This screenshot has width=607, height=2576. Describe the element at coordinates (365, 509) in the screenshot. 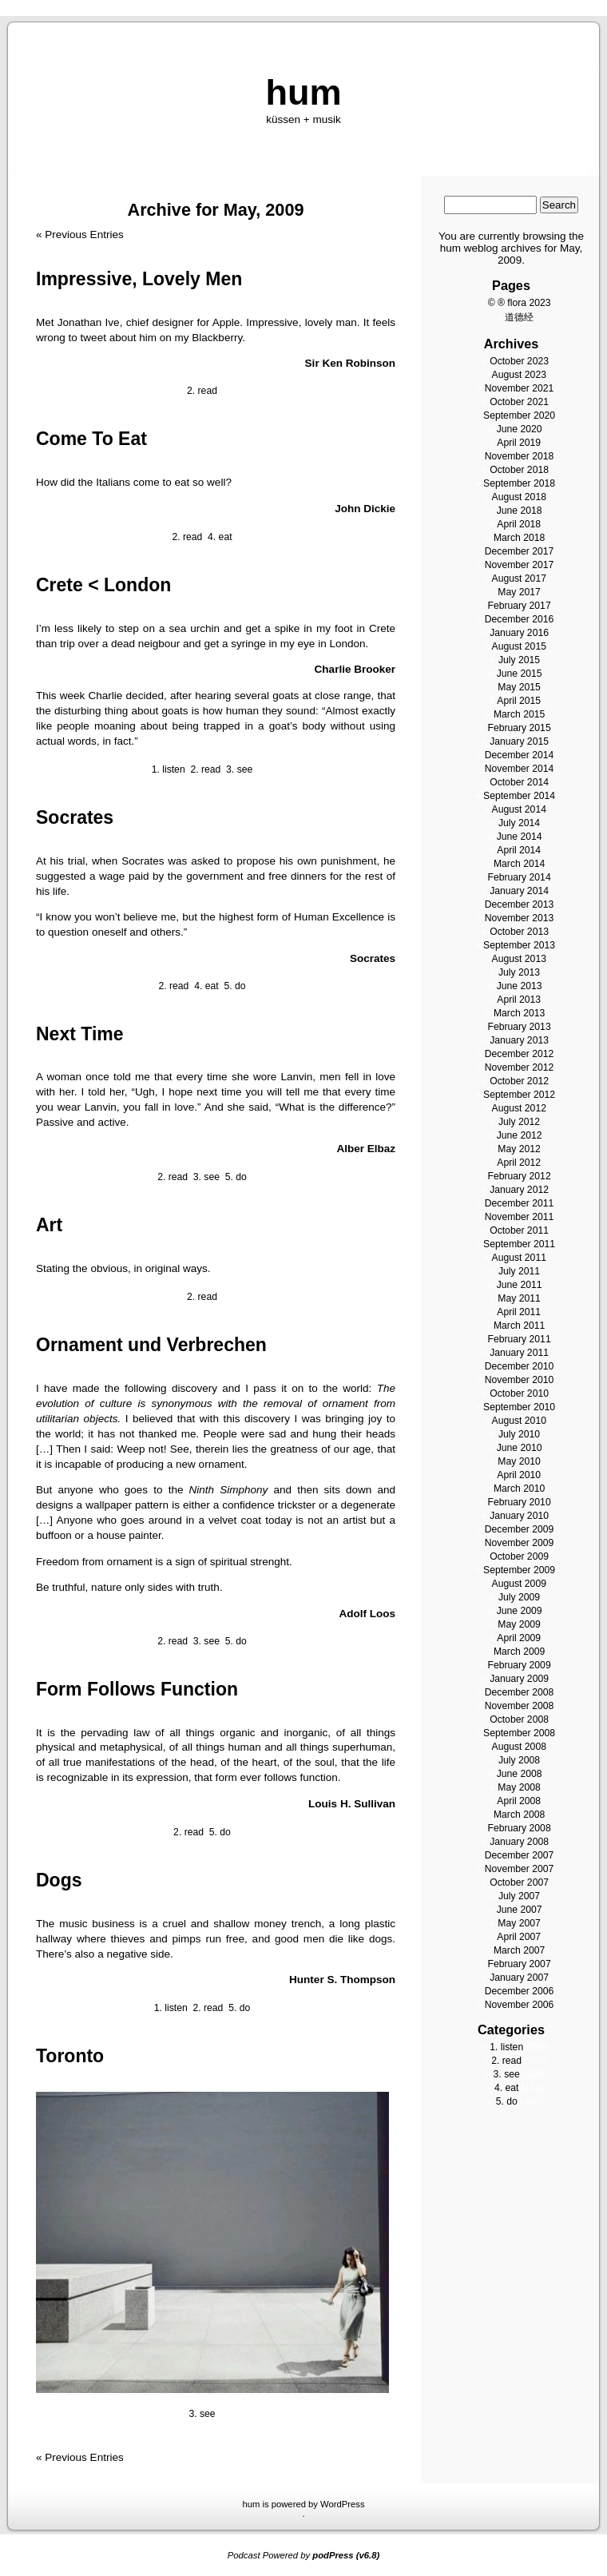

I see `John Dickie` at that location.